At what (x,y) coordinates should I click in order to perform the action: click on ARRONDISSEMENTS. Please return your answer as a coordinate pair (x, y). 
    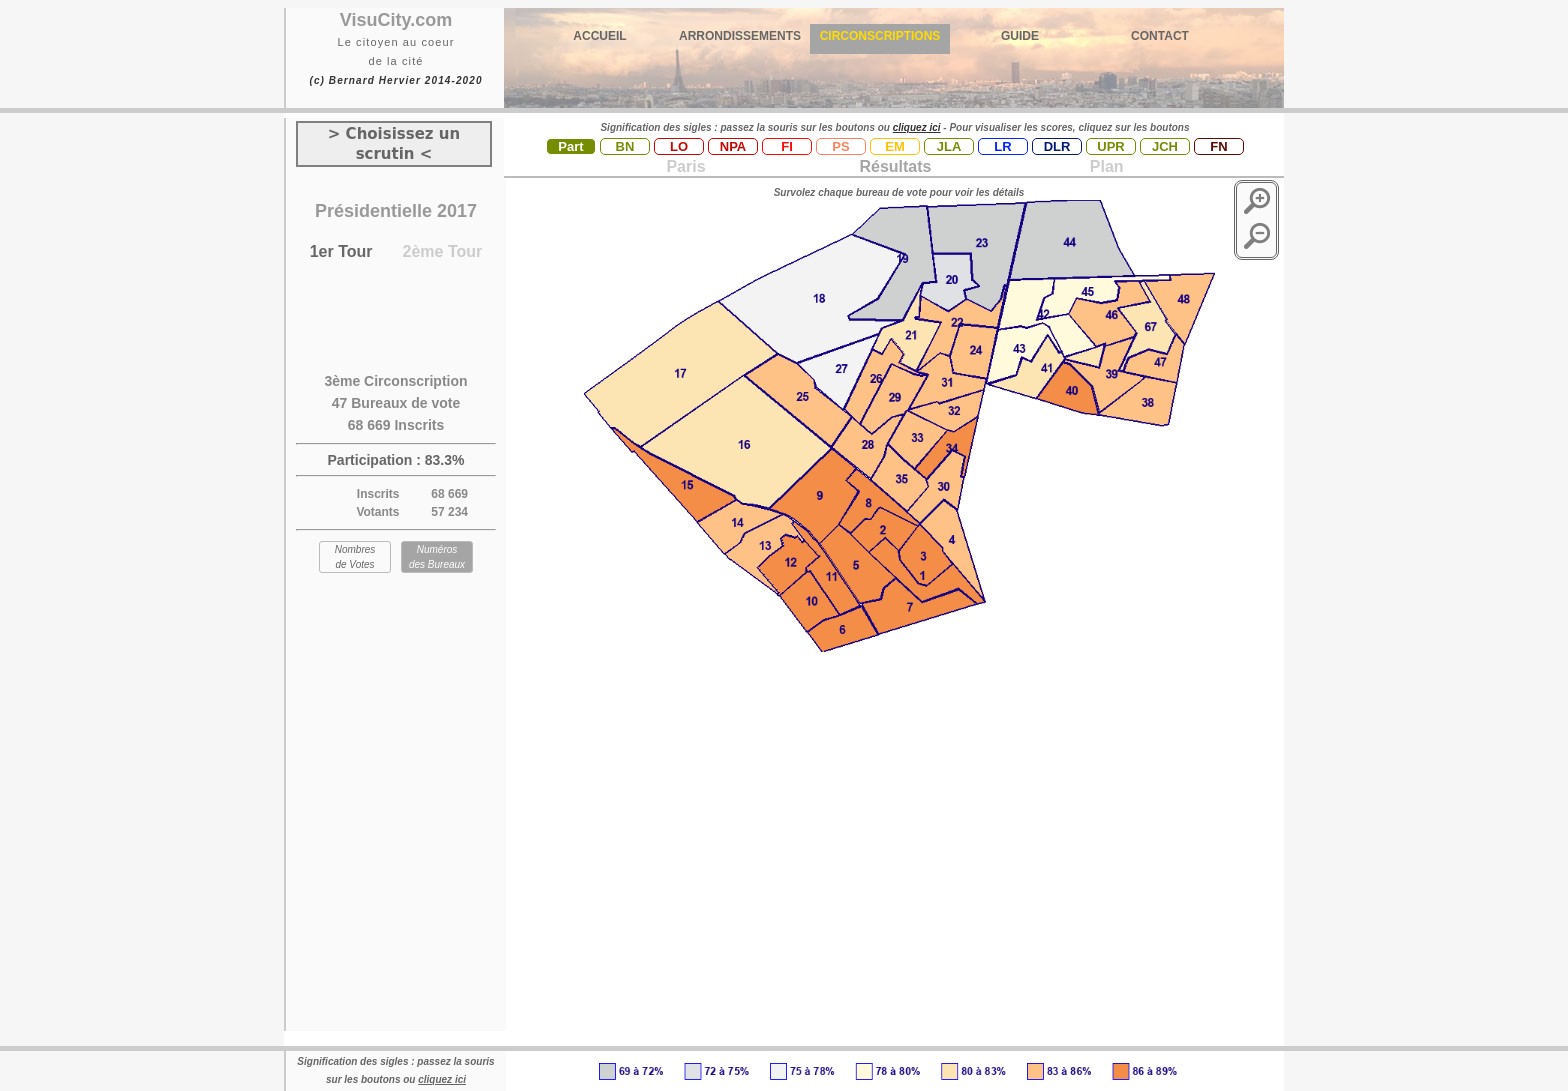
    Looking at the image, I should click on (740, 36).